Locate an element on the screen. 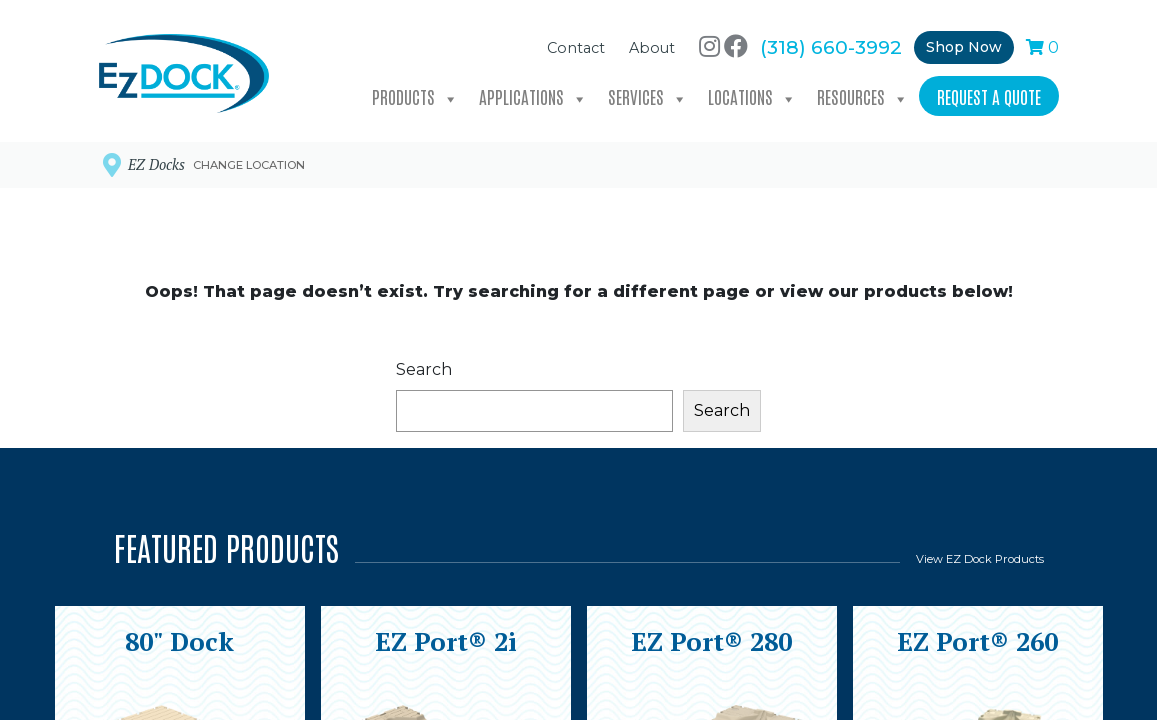  Products is located at coordinates (415, 92).